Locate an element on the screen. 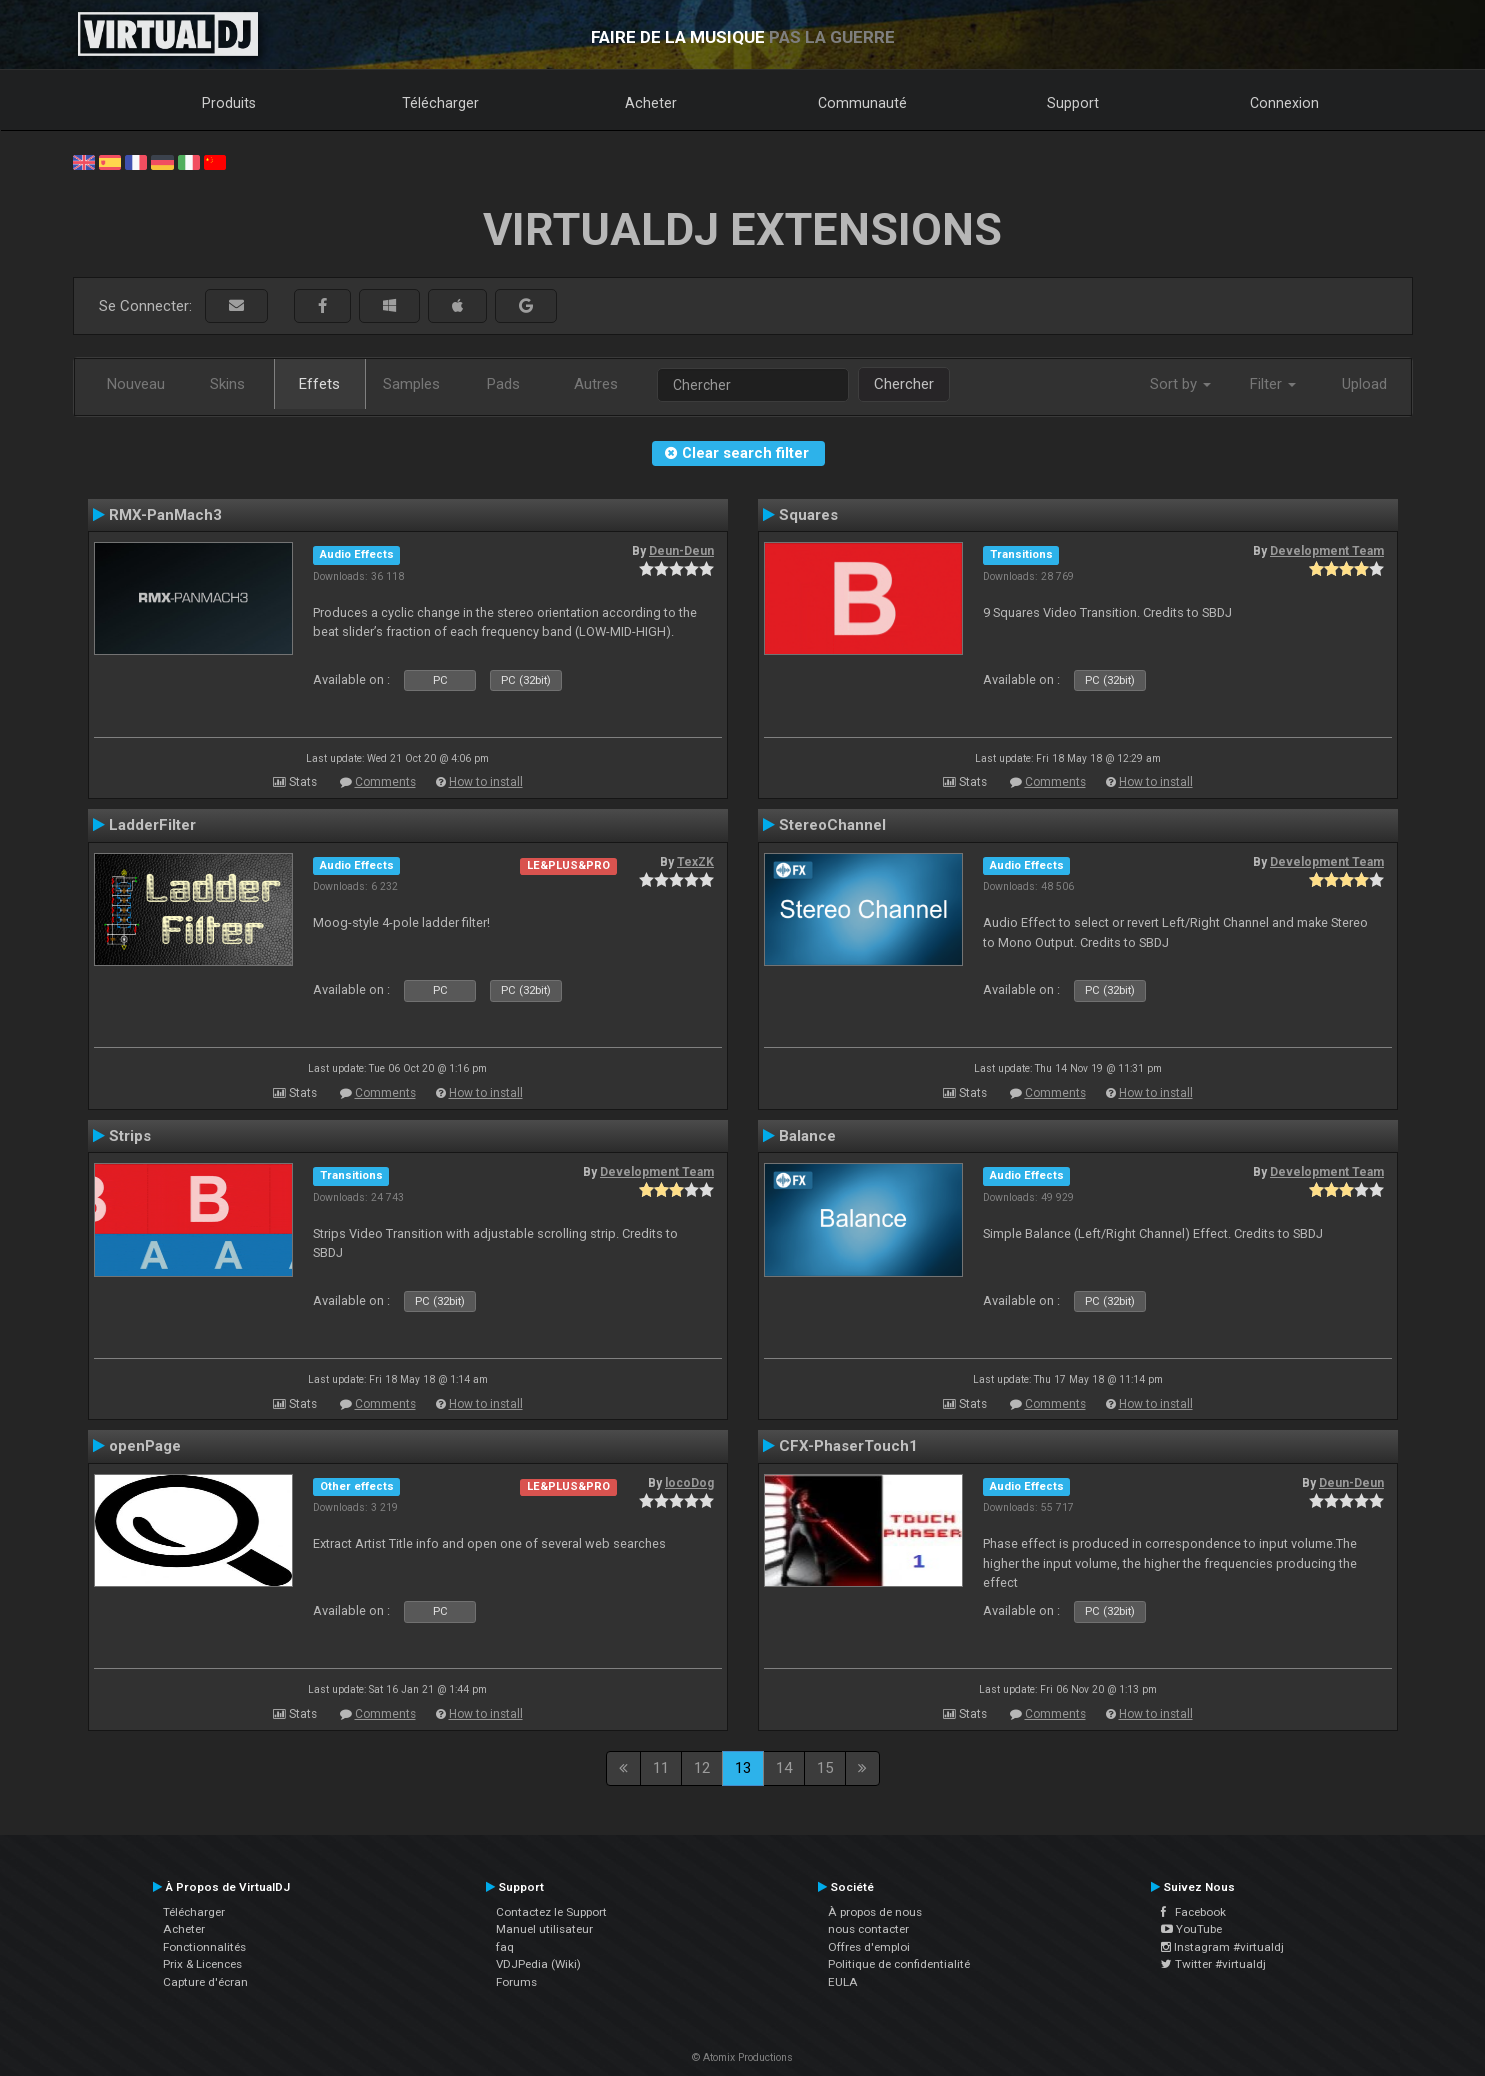 The height and width of the screenshot is (2076, 1485). Squares is located at coordinates (808, 515).